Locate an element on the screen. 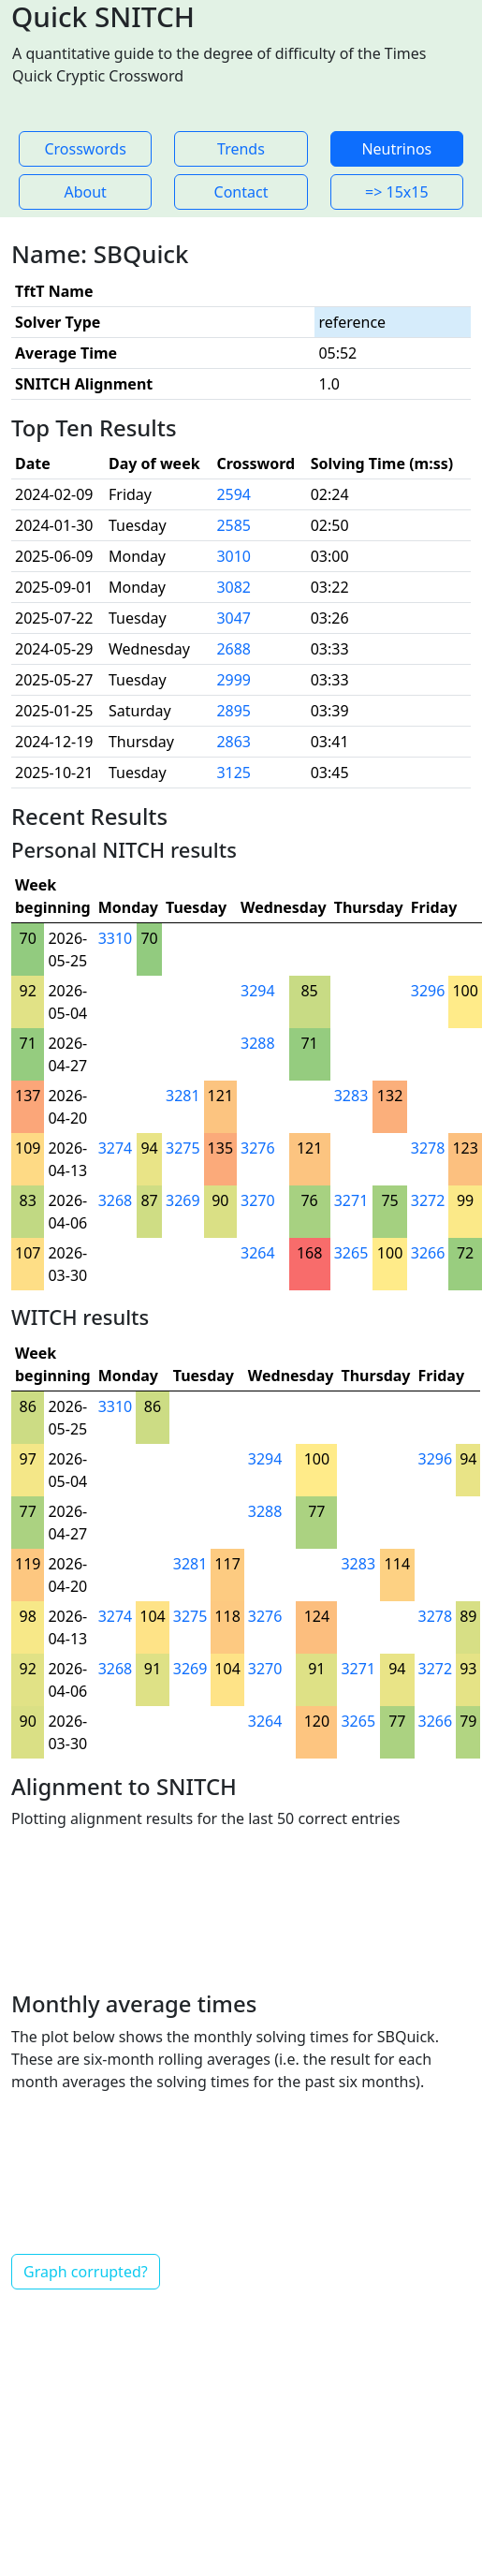  3281 is located at coordinates (183, 1095).